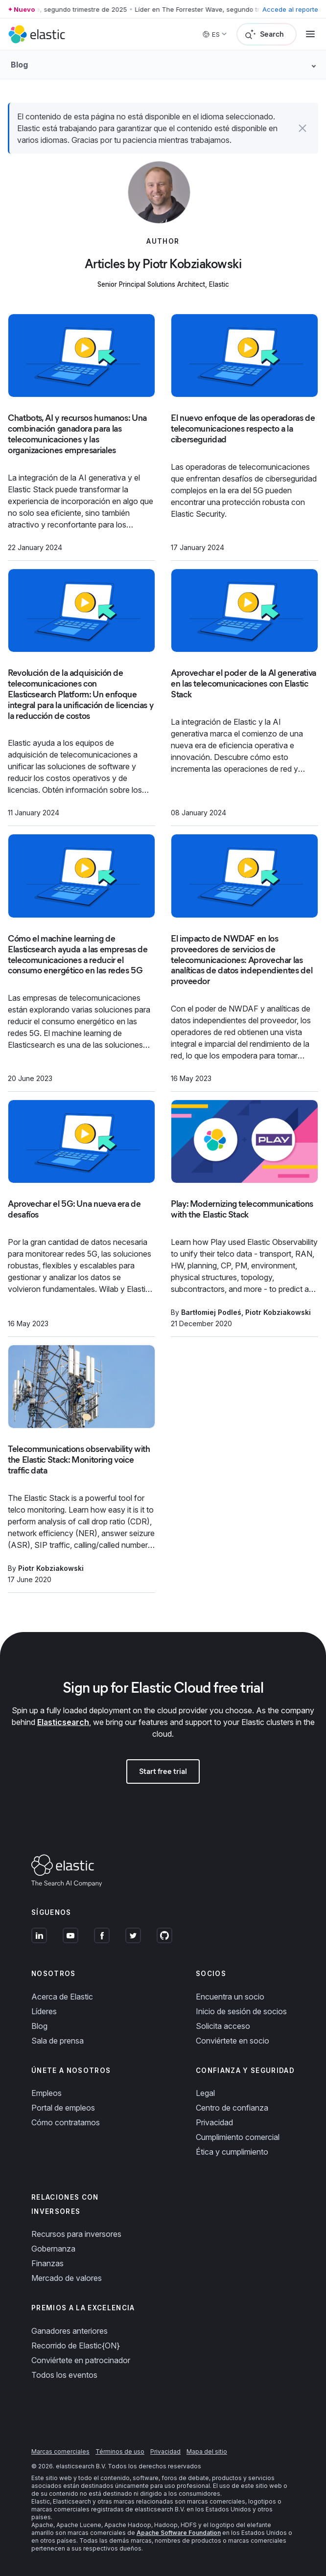  Describe the element at coordinates (60, 2451) in the screenshot. I see `Marcas comerciales` at that location.